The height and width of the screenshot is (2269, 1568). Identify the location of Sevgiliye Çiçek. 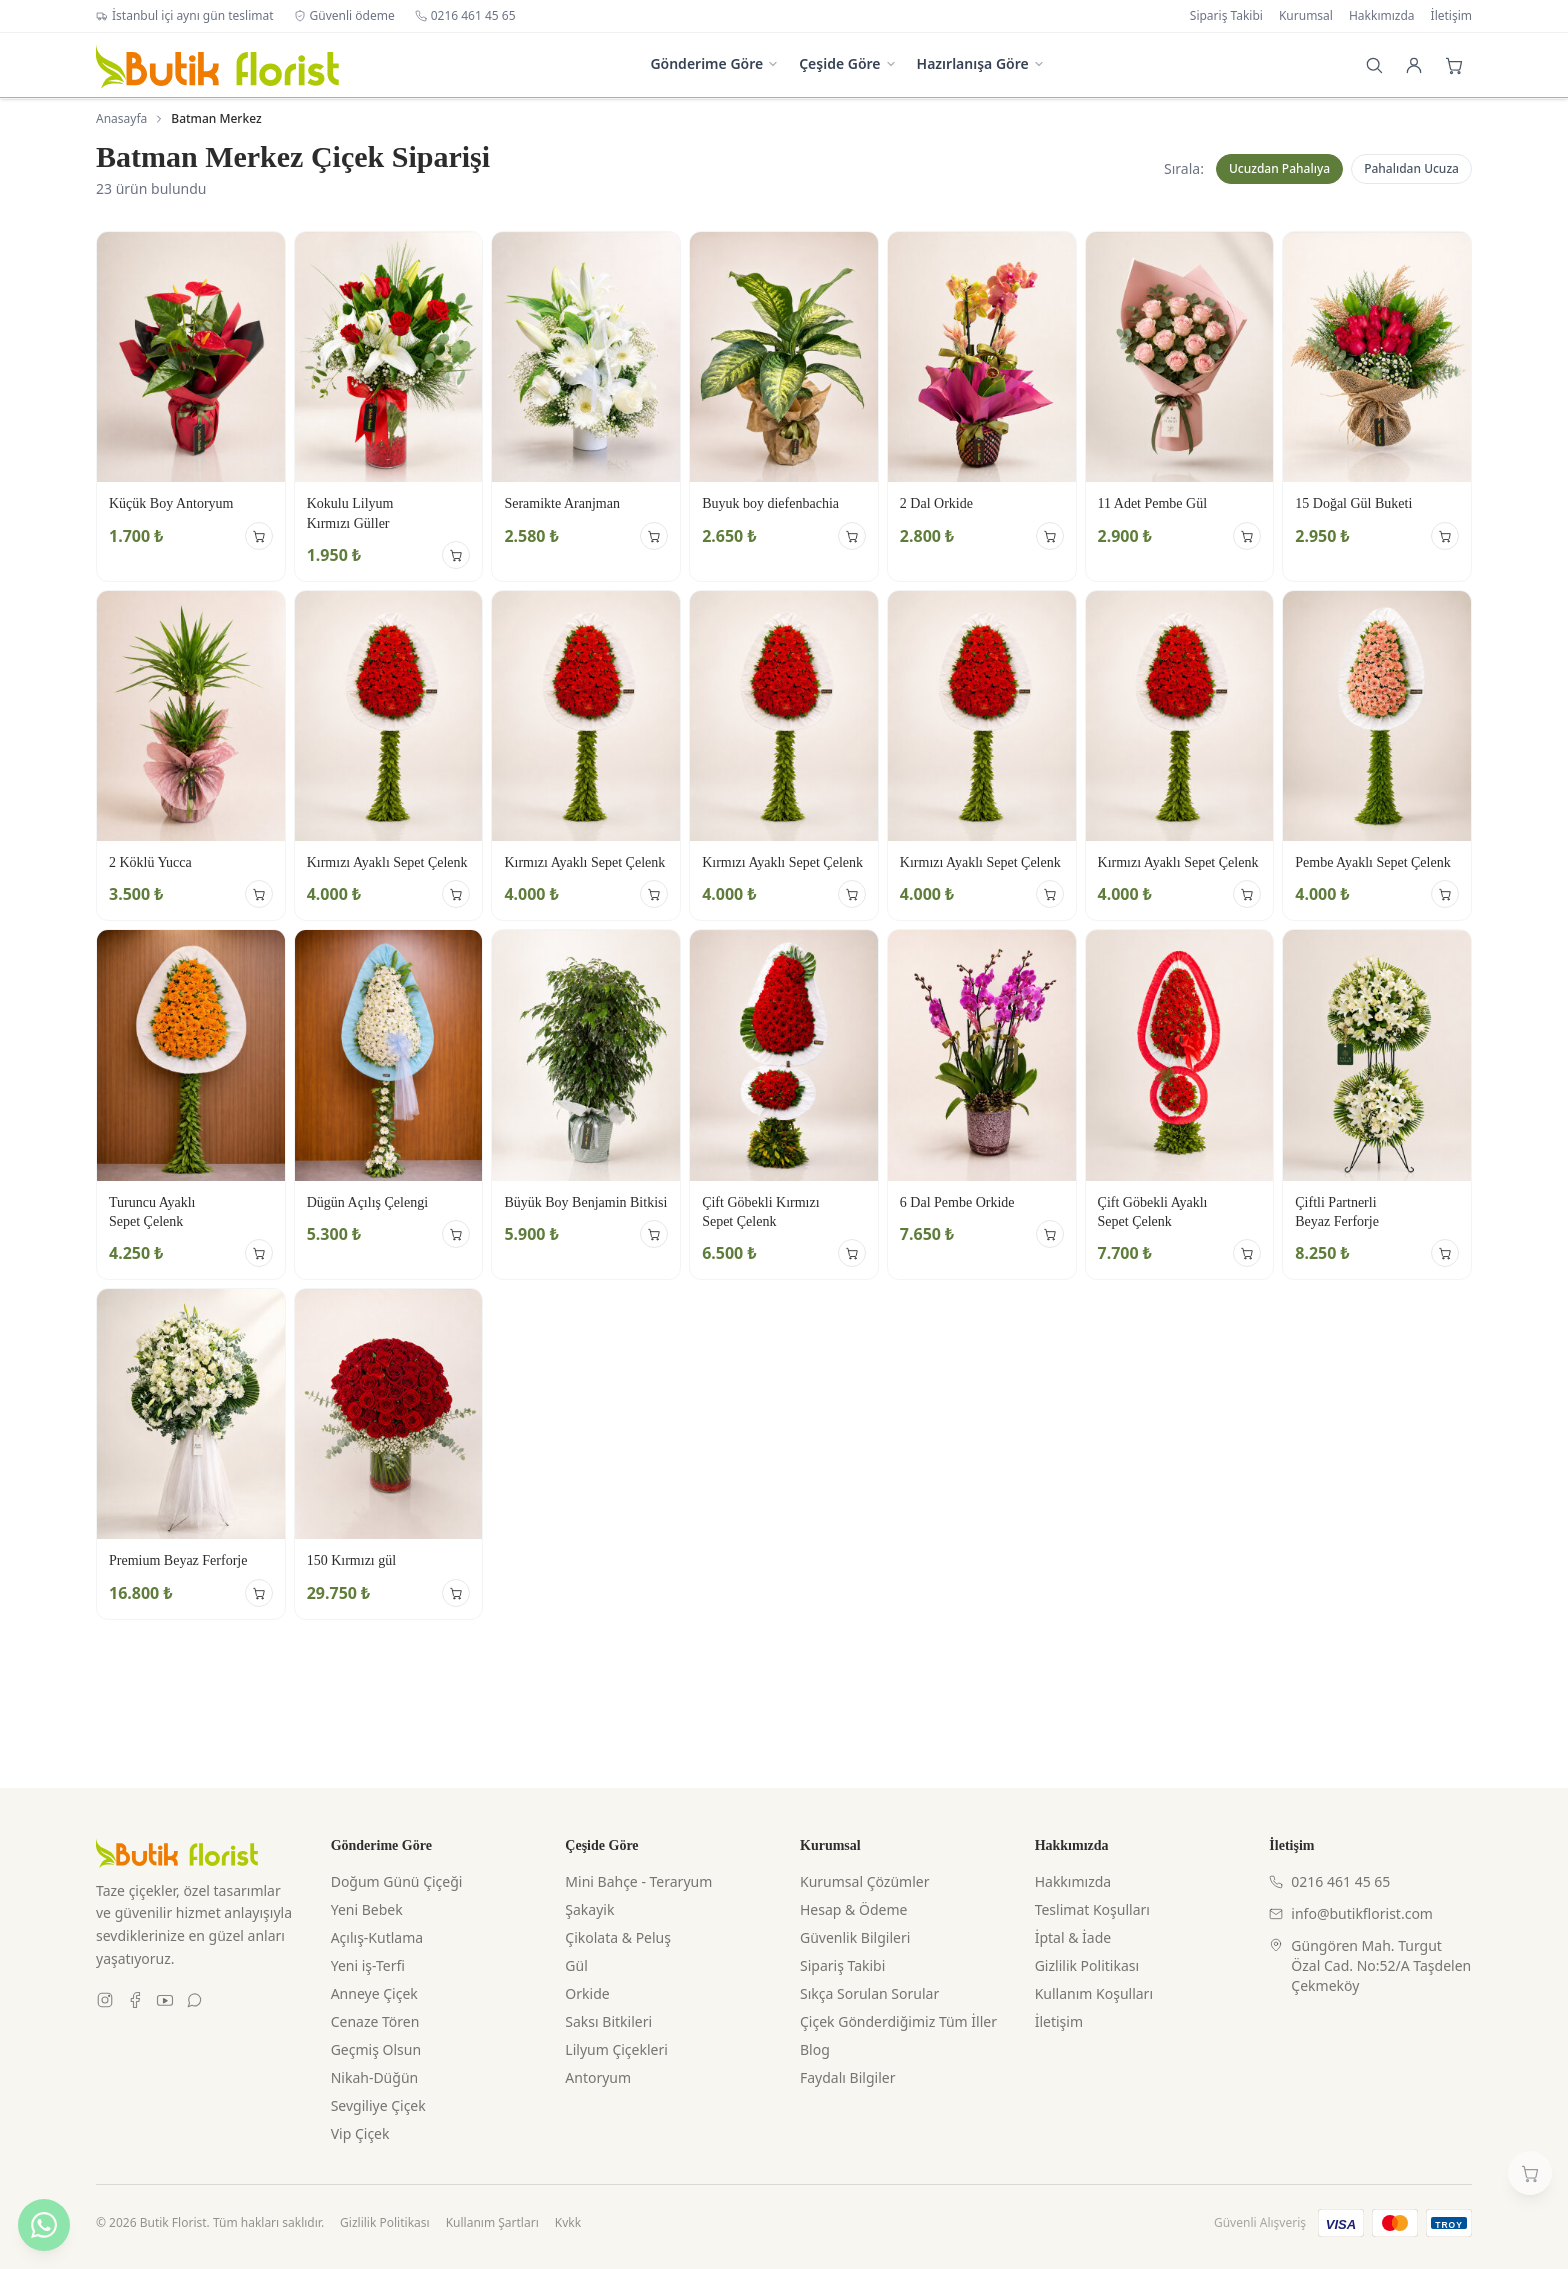
(378, 2105).